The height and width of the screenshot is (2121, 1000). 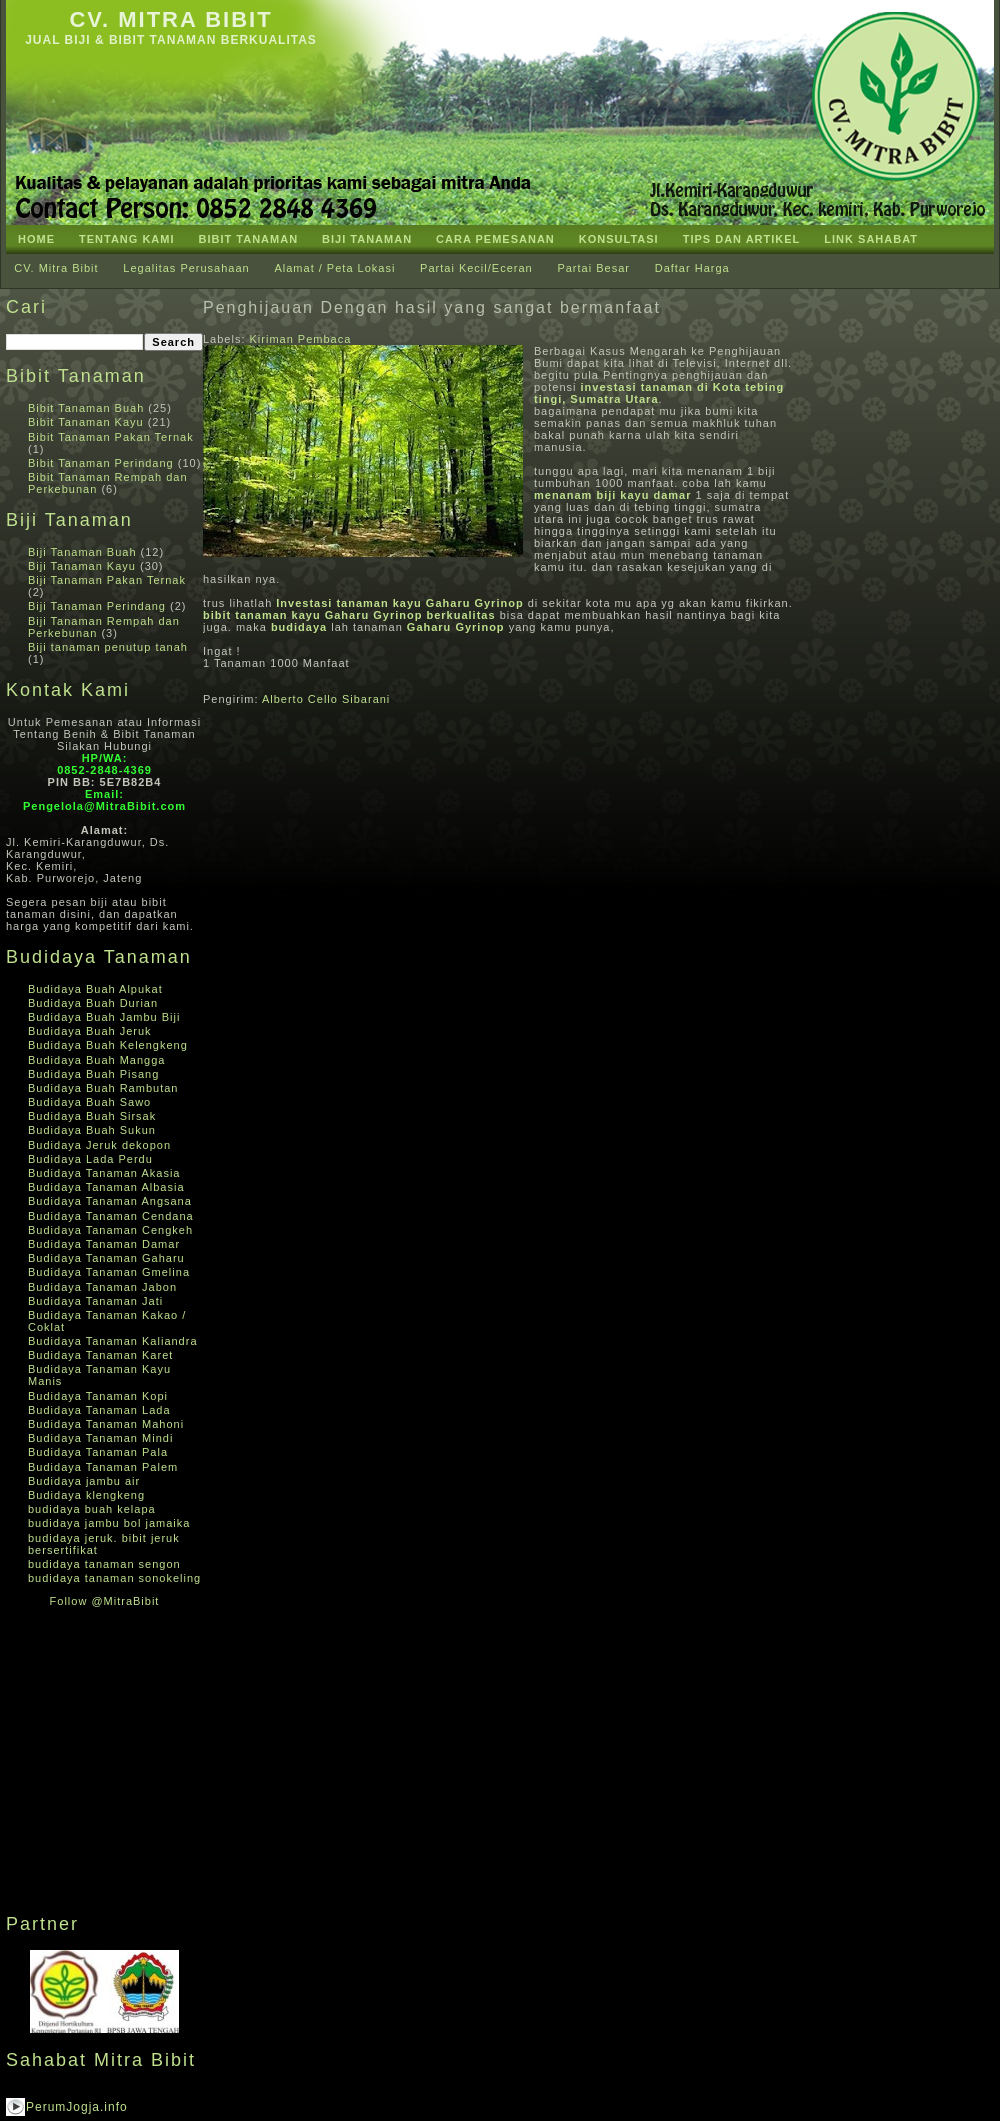 What do you see at coordinates (102, 1287) in the screenshot?
I see `Budidaya Tanaman Jabon` at bounding box center [102, 1287].